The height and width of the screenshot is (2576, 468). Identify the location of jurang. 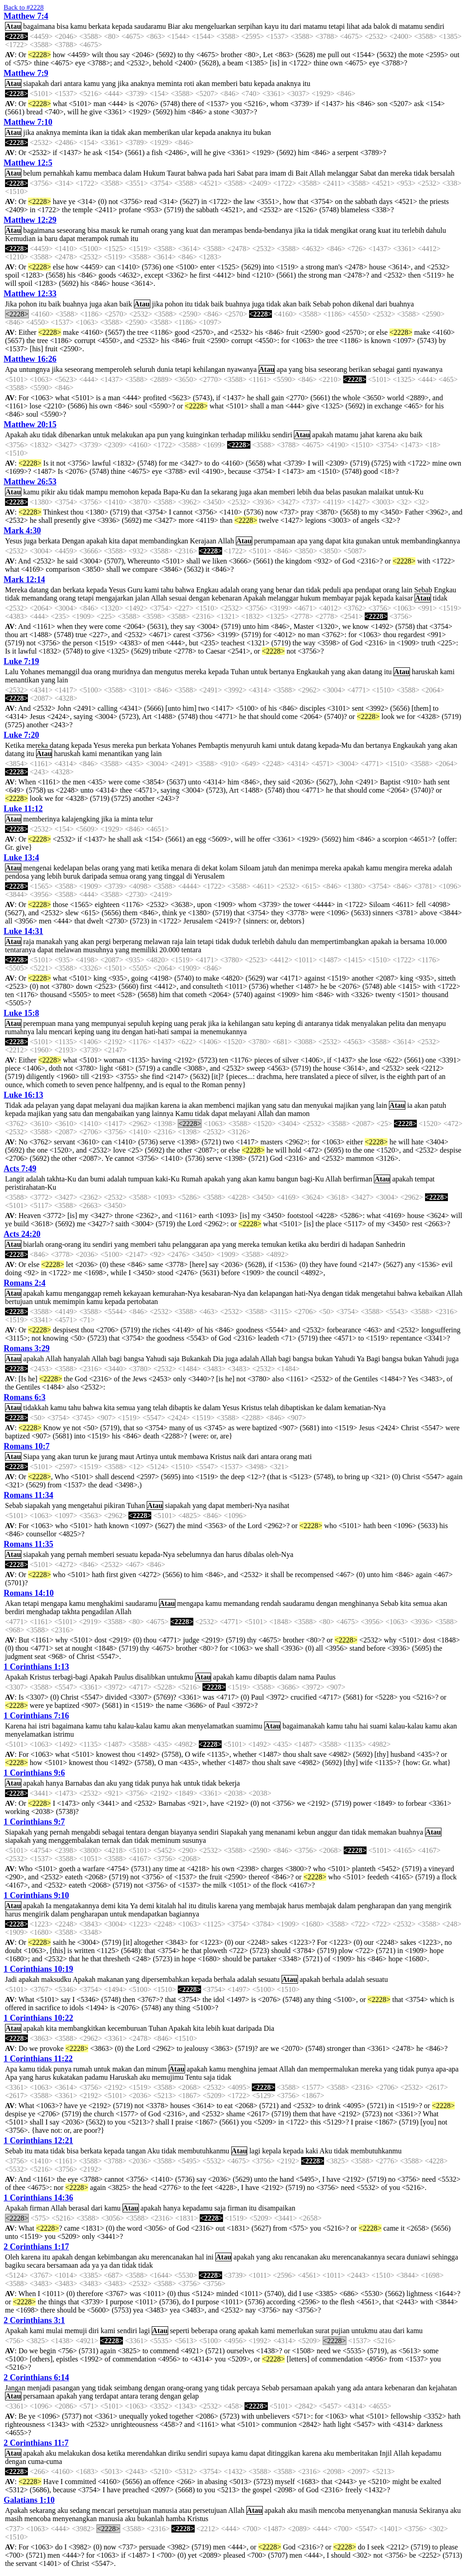
(108, 1456).